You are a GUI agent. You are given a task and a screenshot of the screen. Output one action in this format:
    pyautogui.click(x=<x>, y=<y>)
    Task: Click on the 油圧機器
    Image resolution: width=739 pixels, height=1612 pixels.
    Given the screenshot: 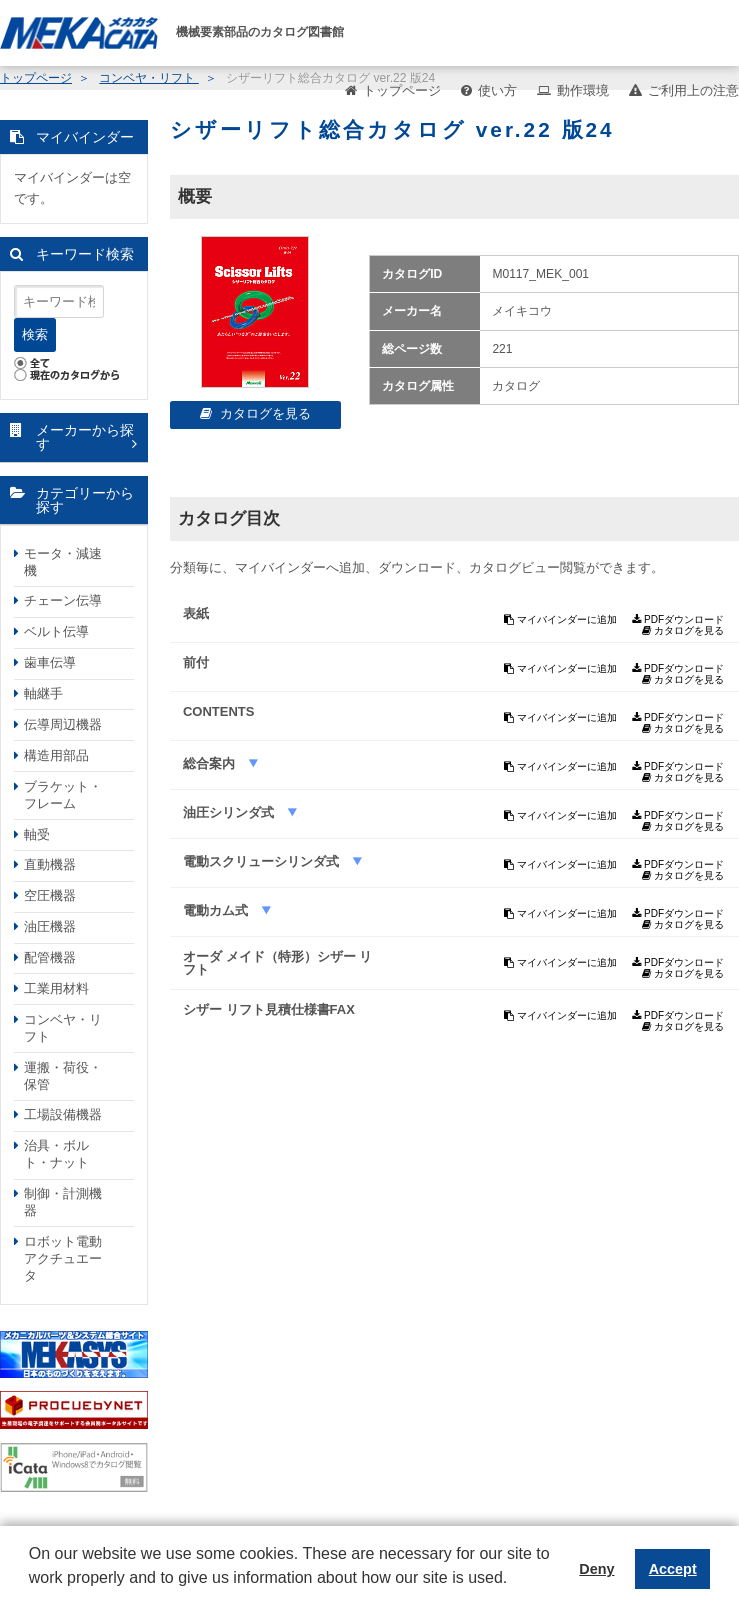 What is the action you would take?
    pyautogui.click(x=50, y=926)
    